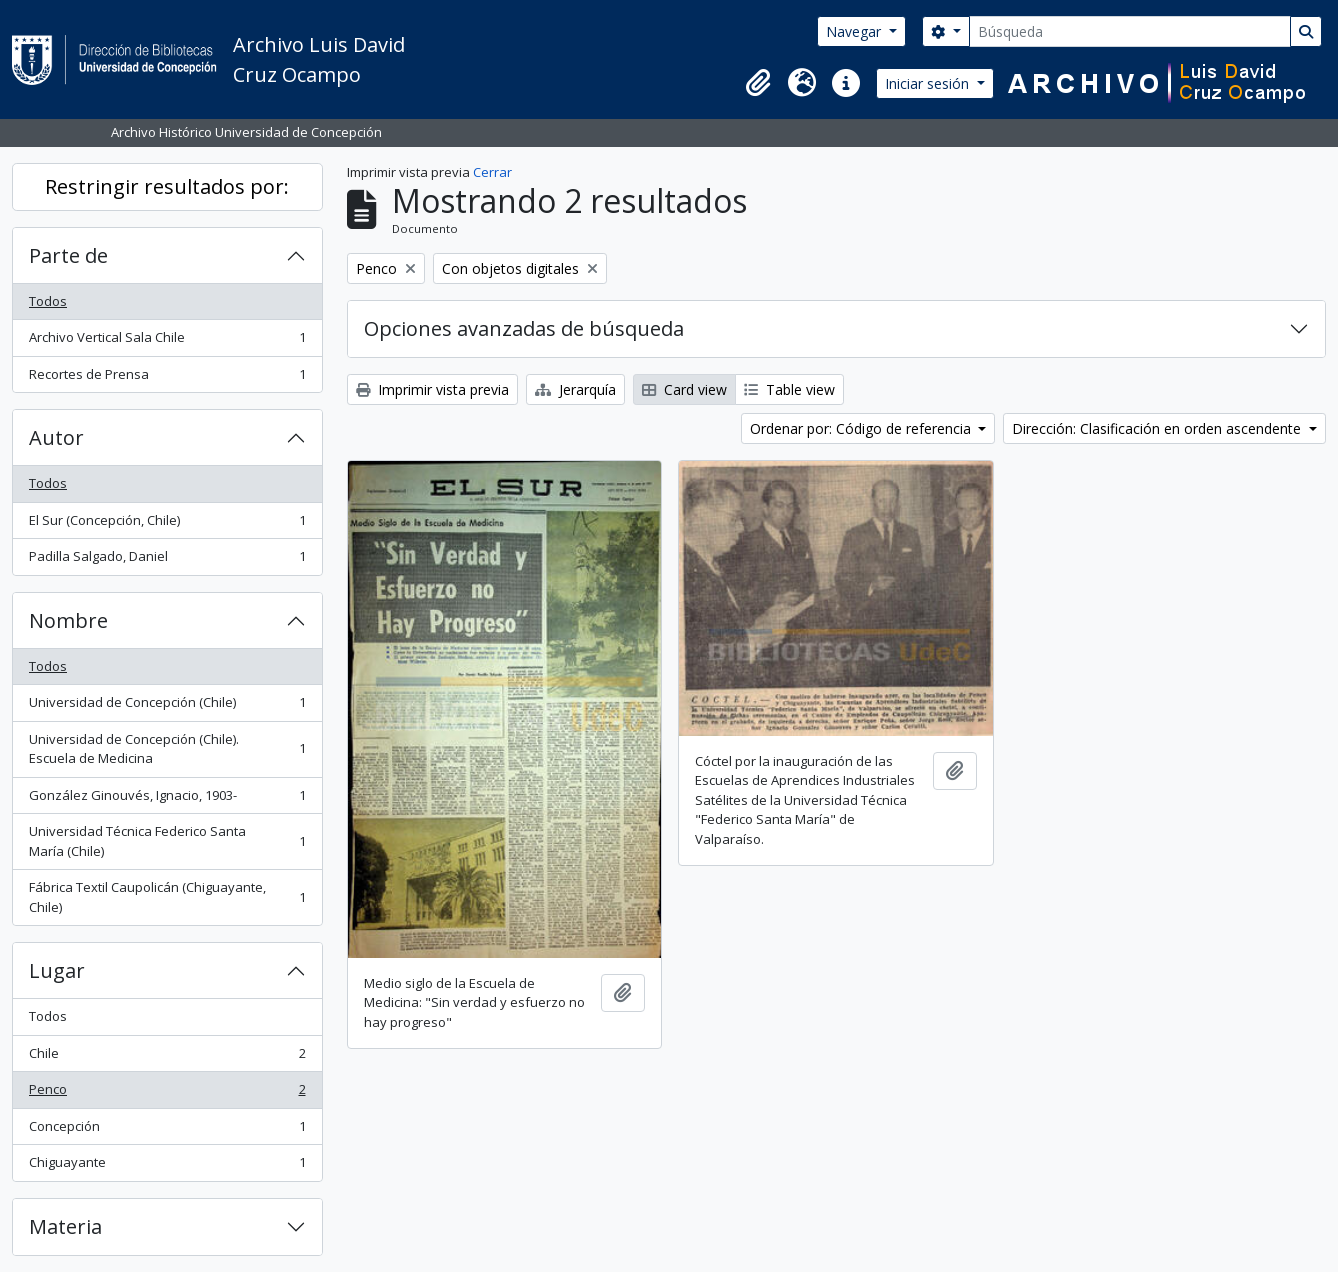 Image resolution: width=1338 pixels, height=1272 pixels. I want to click on Autor, so click(56, 437).